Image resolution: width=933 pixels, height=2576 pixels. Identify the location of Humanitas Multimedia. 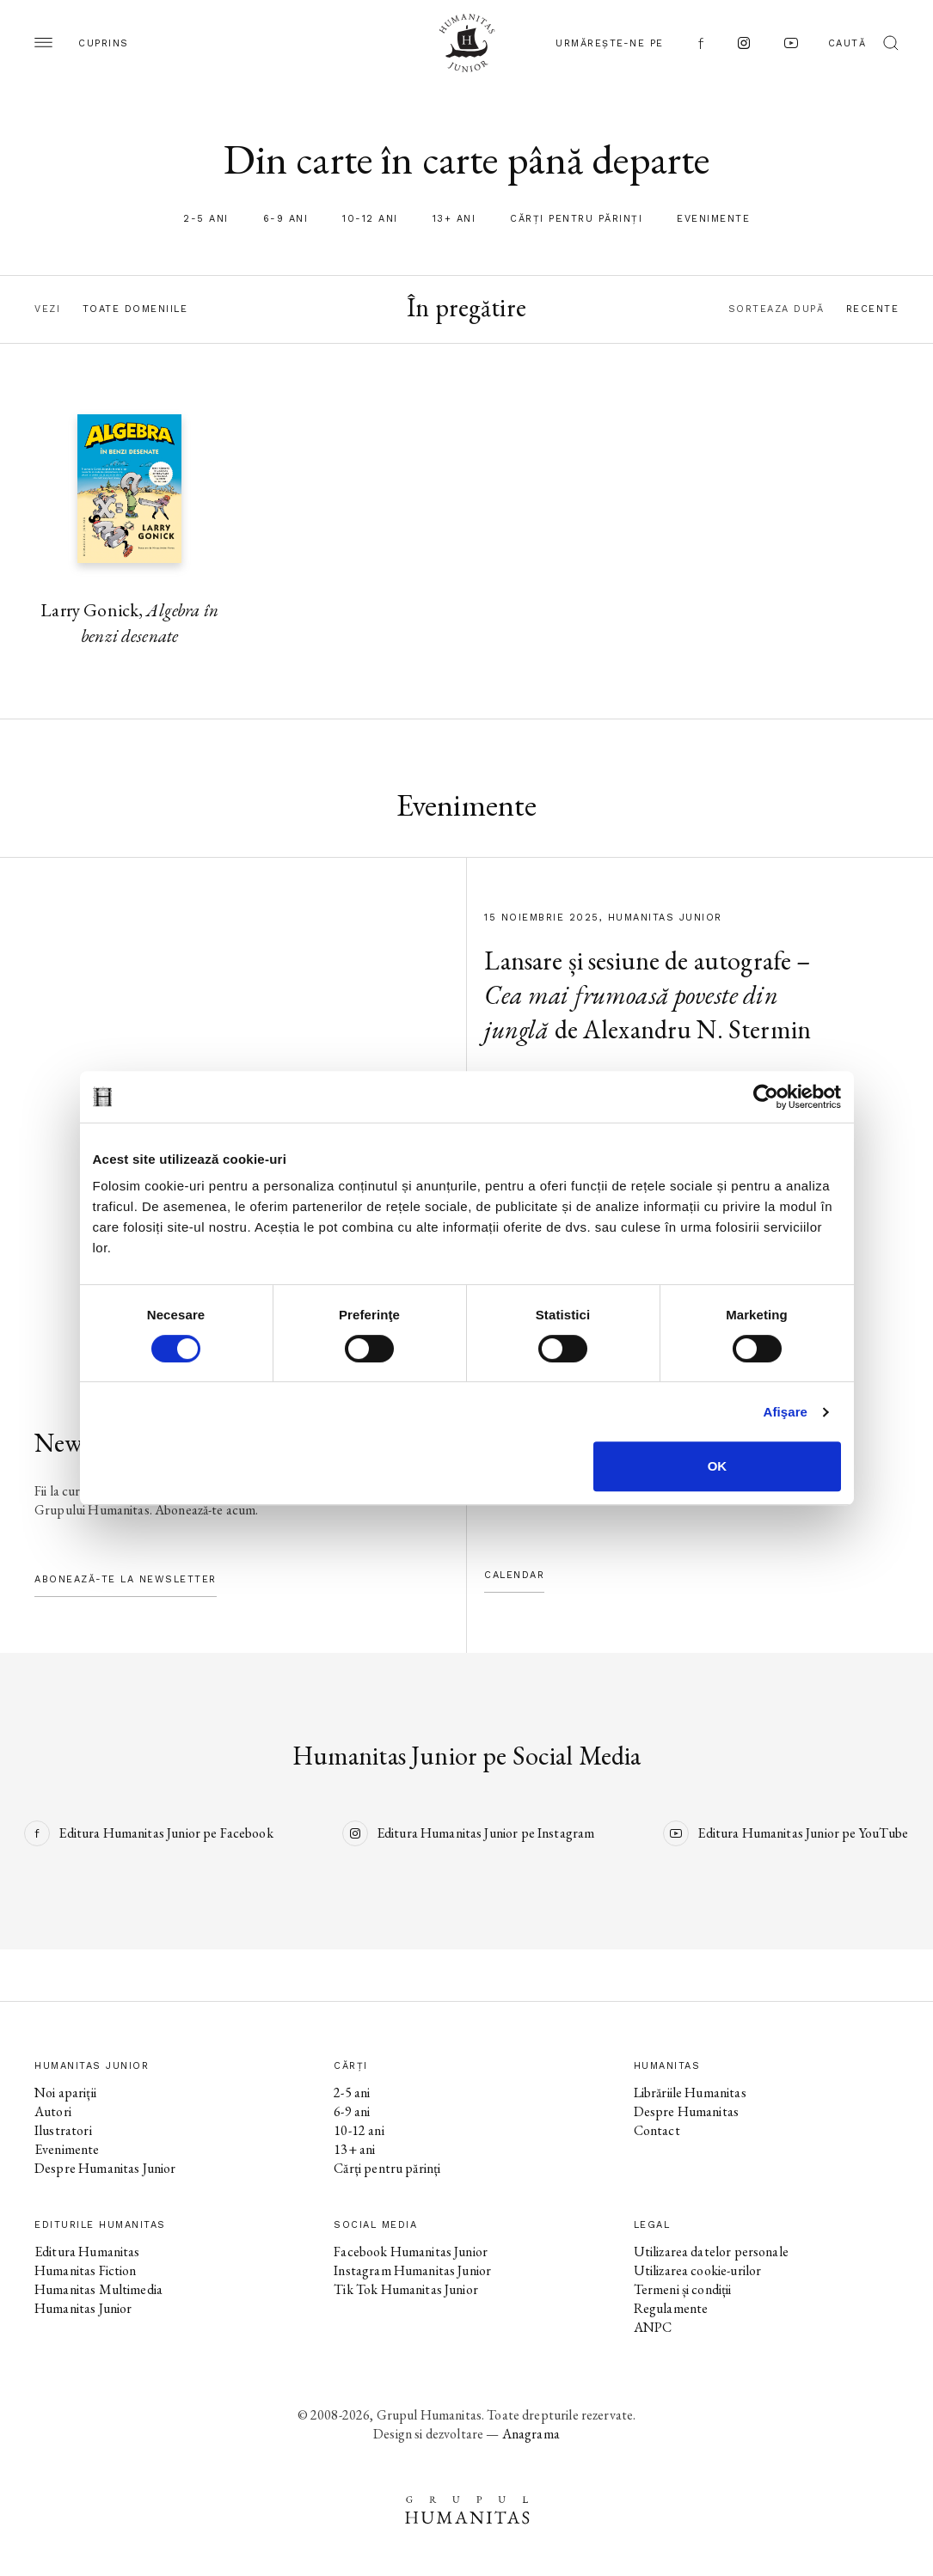
(98, 2289).